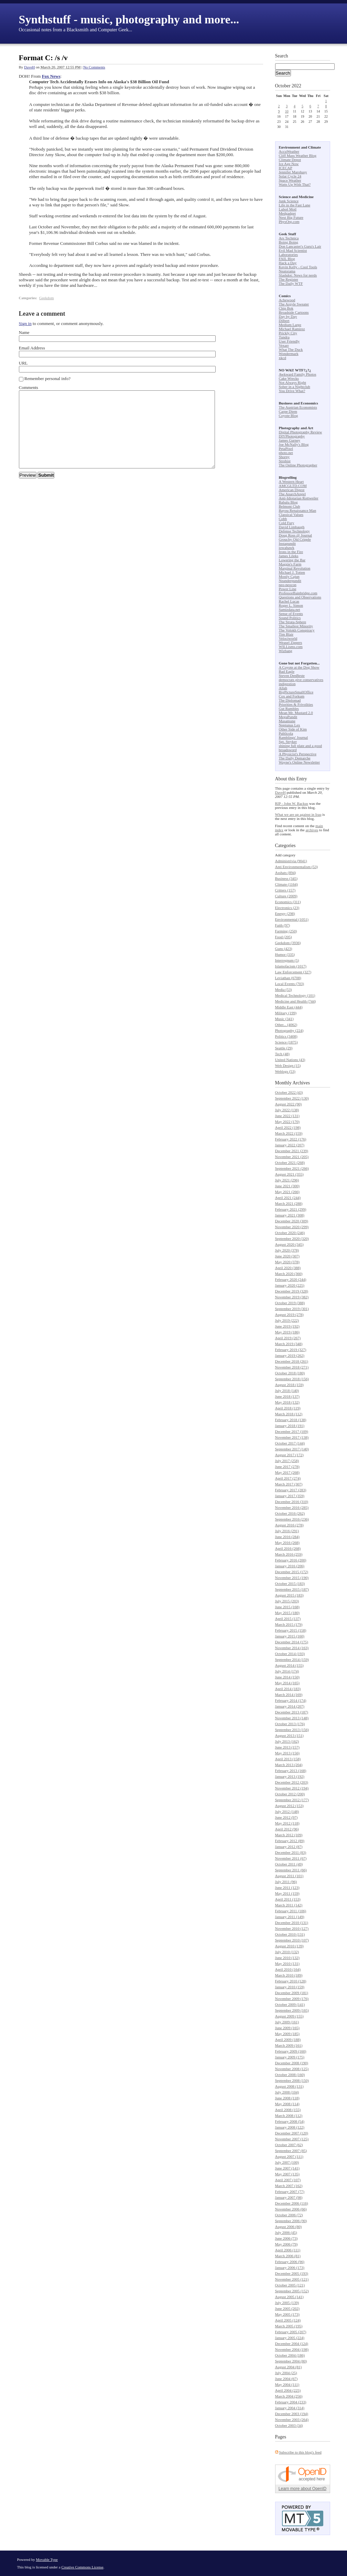 This screenshot has width=347, height=2576. I want to click on August 2016 (278), so click(289, 1525).